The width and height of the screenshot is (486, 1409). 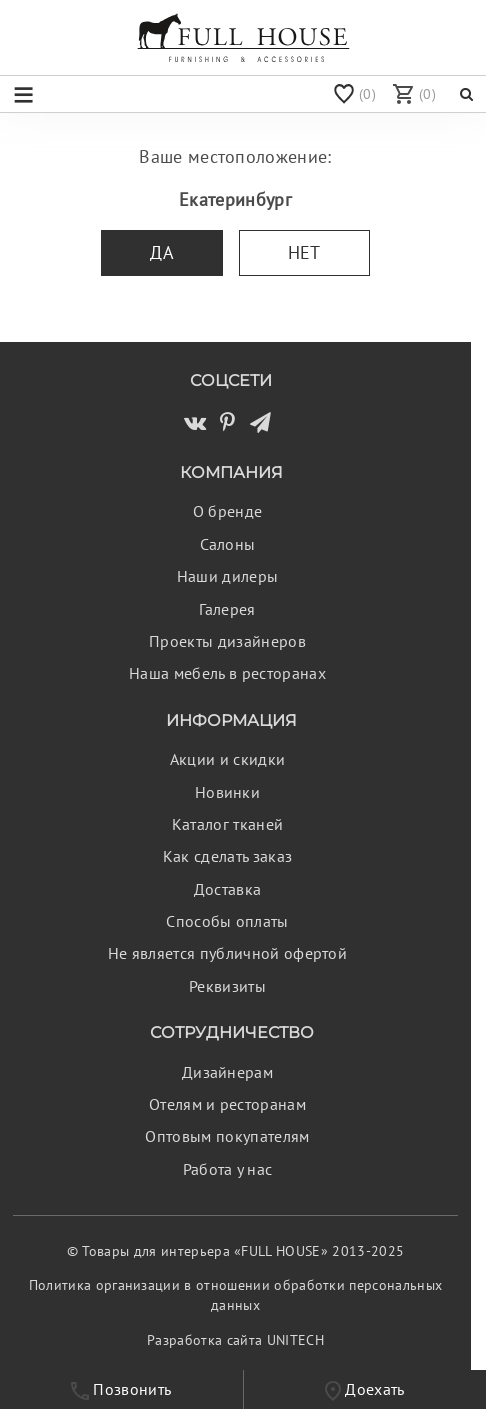 What do you see at coordinates (227, 759) in the screenshot?
I see `Акции и скидки` at bounding box center [227, 759].